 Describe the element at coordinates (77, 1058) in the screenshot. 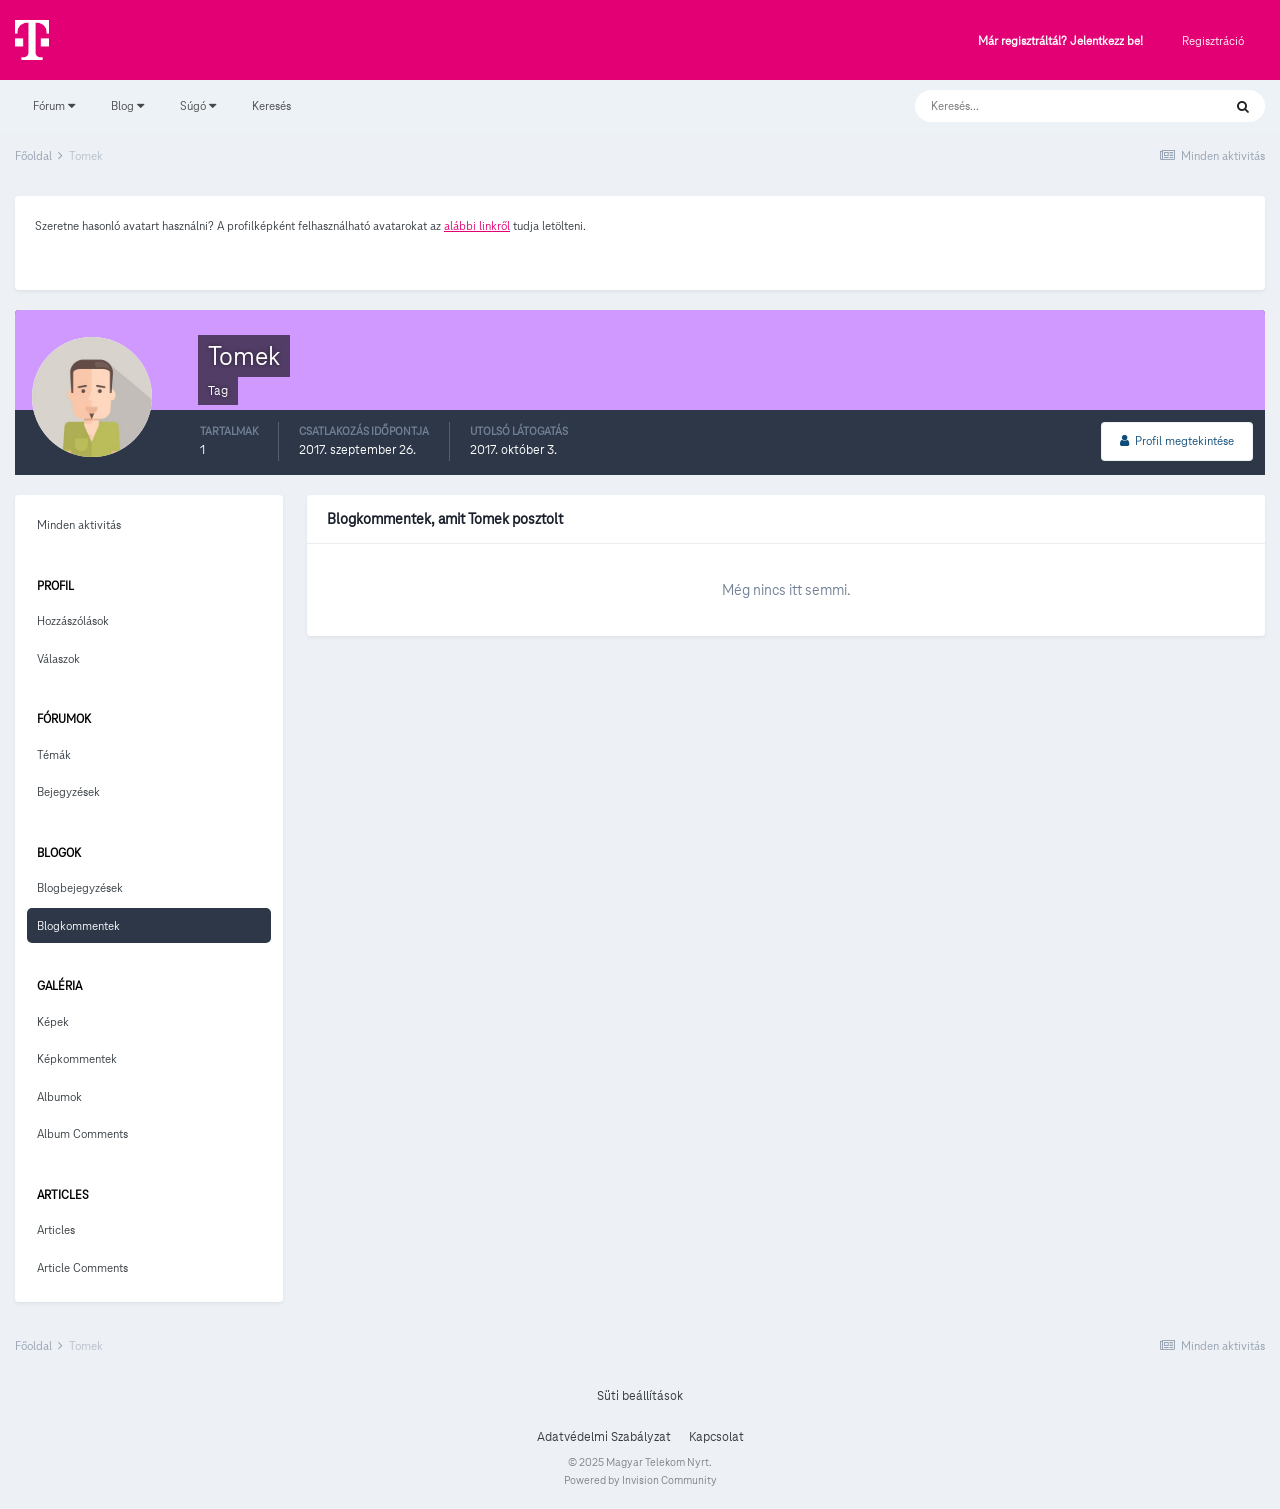

I see `Képkommentek` at that location.